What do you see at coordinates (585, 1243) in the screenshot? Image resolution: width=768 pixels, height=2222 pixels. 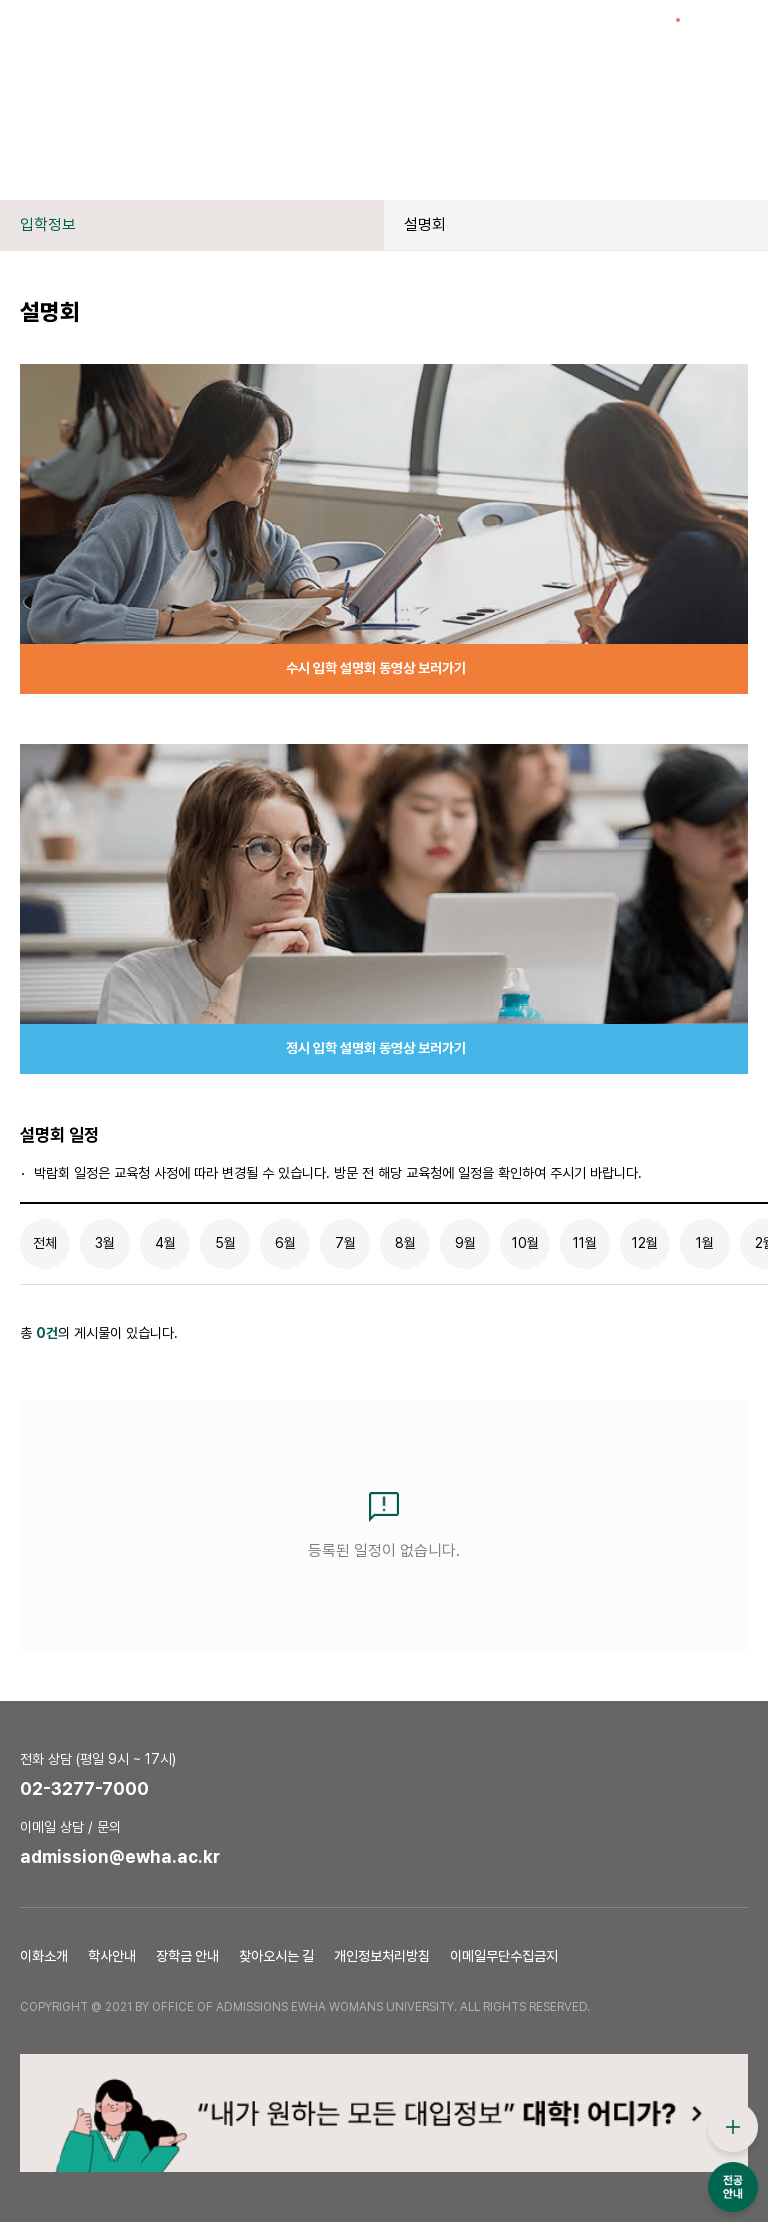 I see `11월` at bounding box center [585, 1243].